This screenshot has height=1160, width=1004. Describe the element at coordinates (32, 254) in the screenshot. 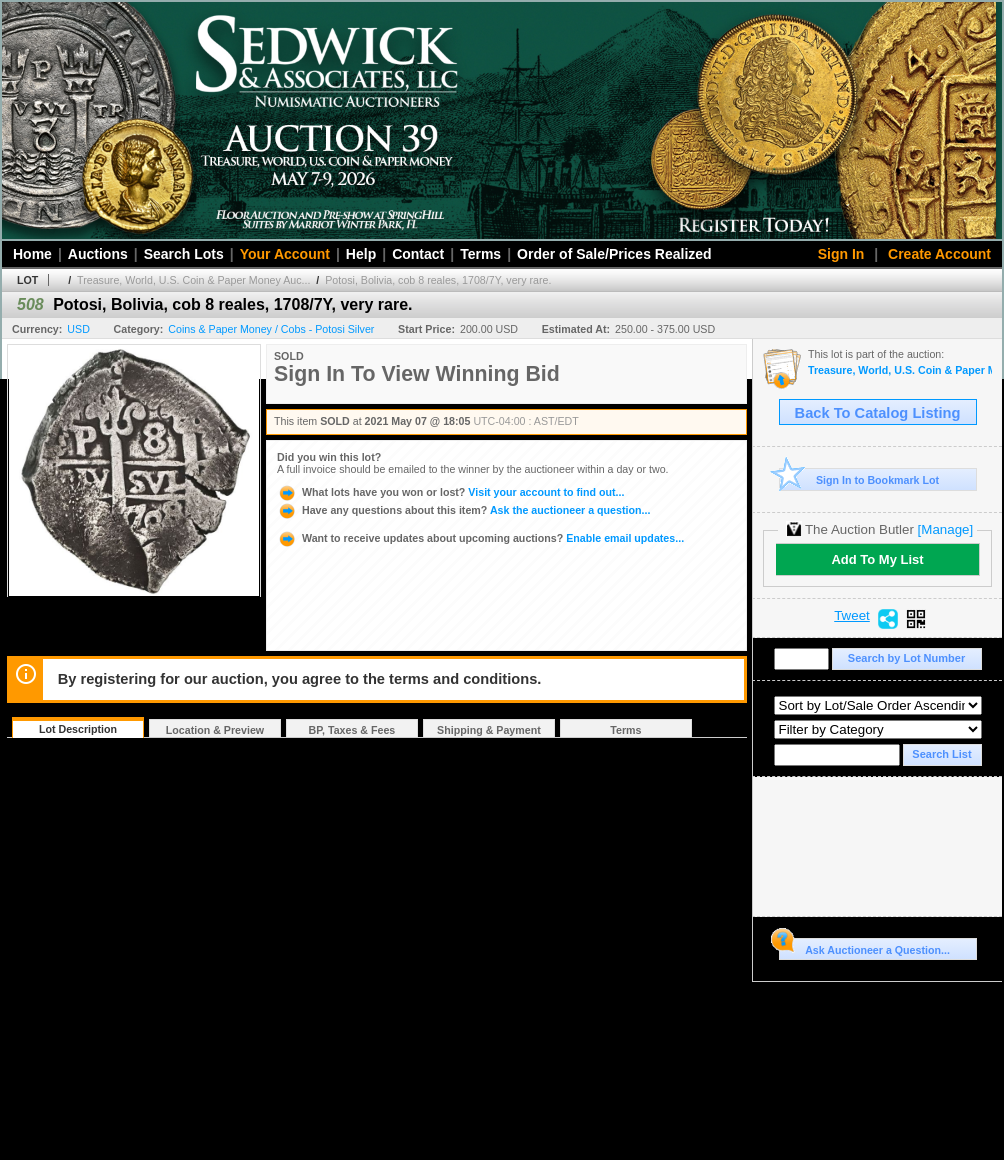

I see `Home` at that location.